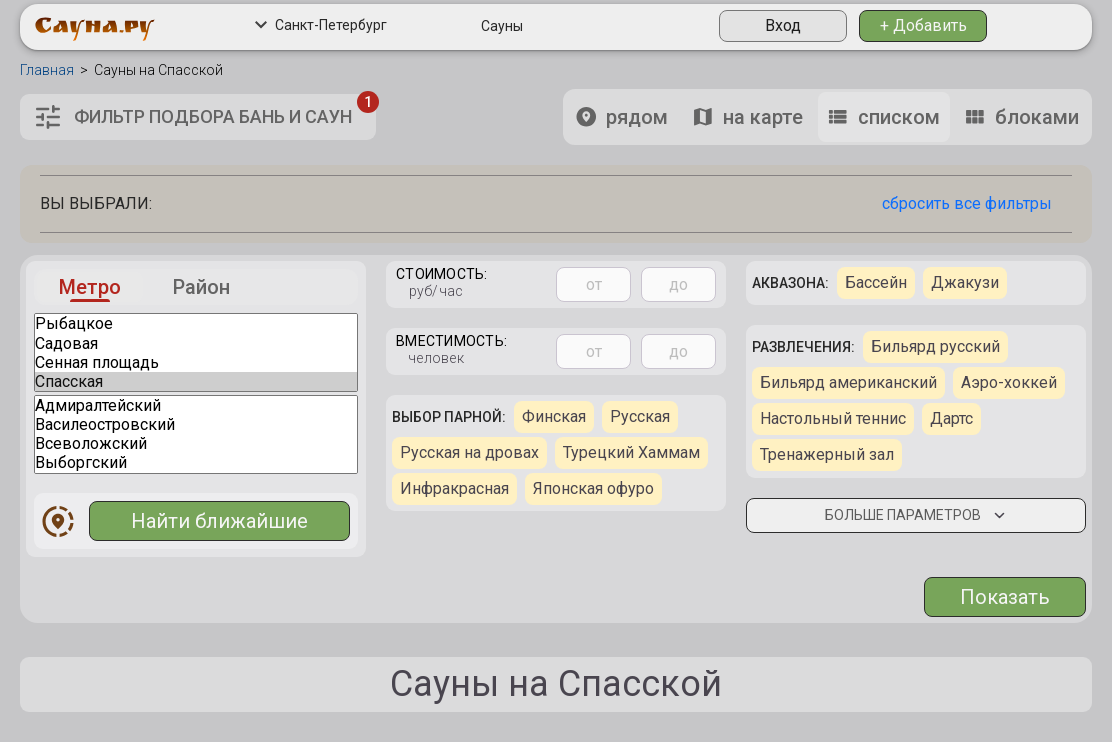 The height and width of the screenshot is (742, 1112). I want to click on + Добавить, so click(923, 25).